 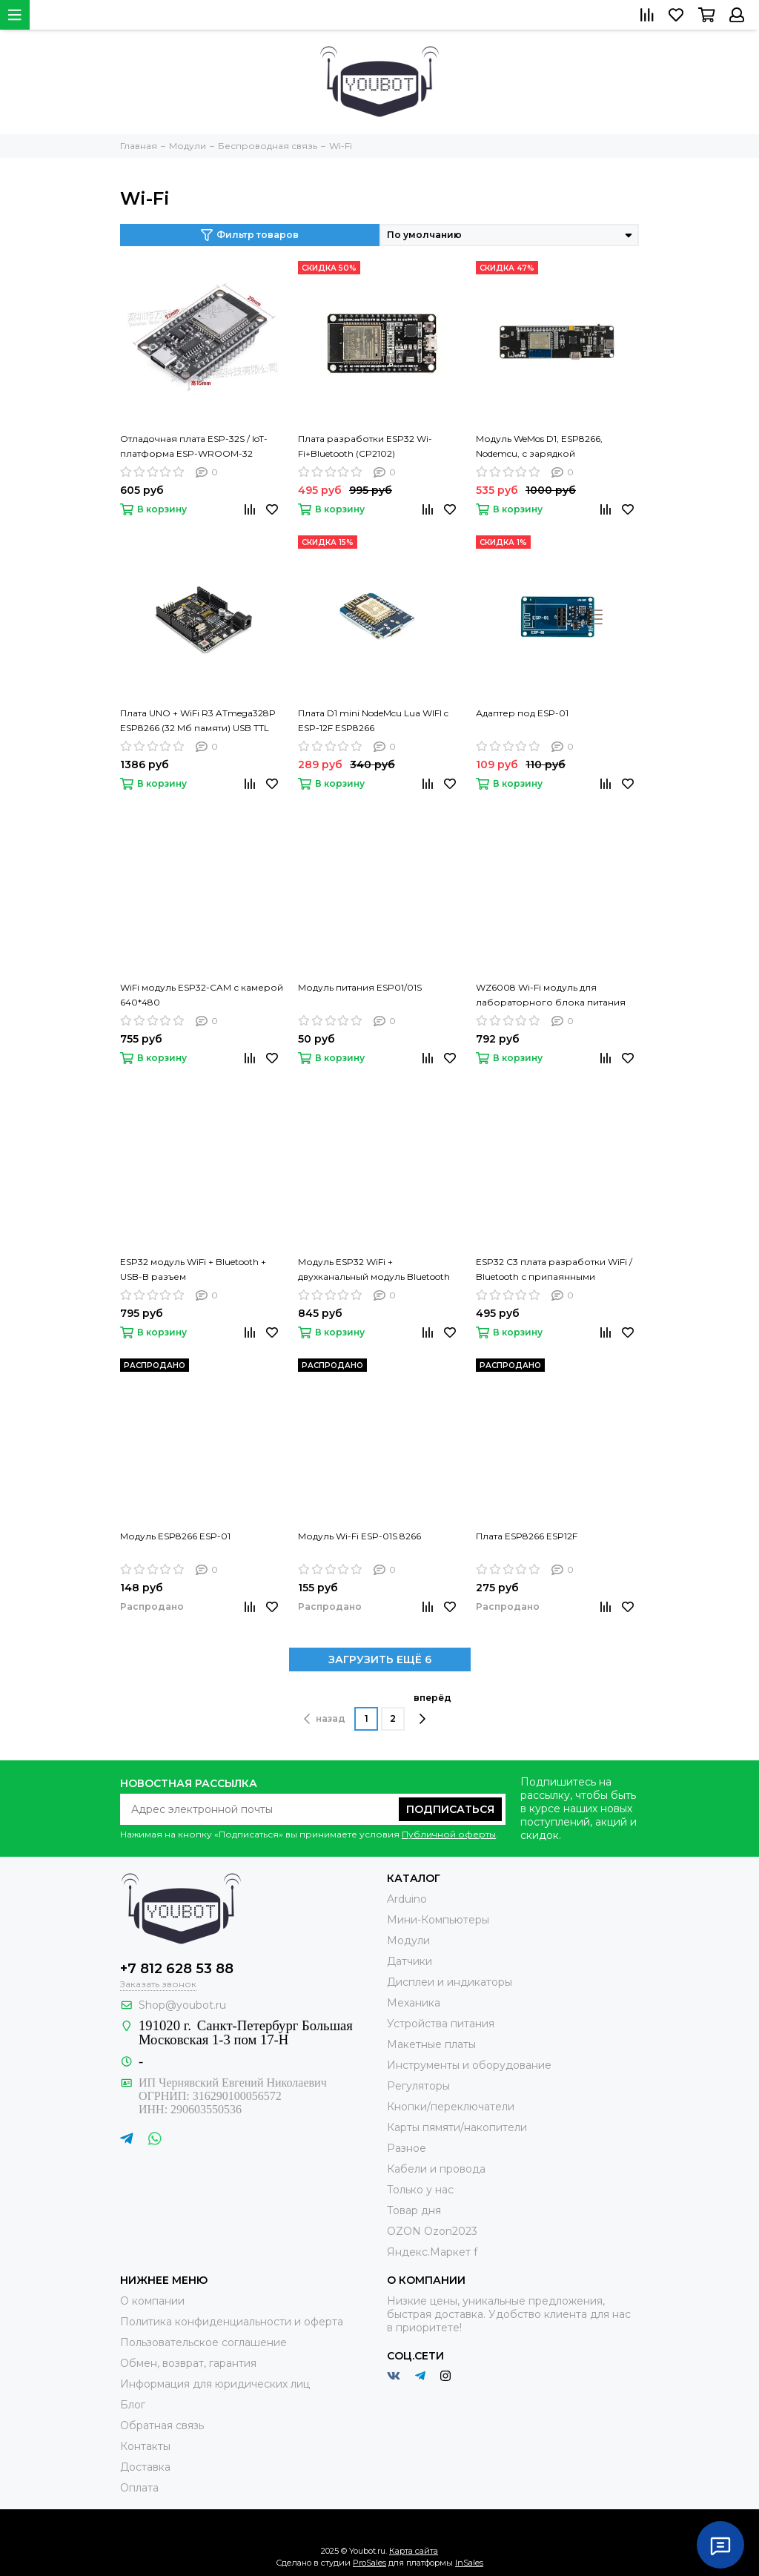 What do you see at coordinates (231, 2321) in the screenshot?
I see `Политика конфиденциальности и оферта` at bounding box center [231, 2321].